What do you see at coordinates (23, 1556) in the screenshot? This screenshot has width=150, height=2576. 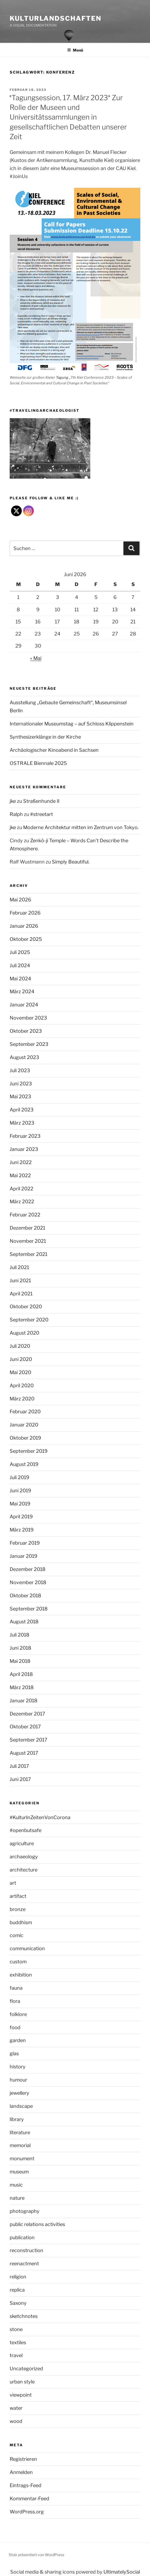 I see `Januar 2019` at bounding box center [23, 1556].